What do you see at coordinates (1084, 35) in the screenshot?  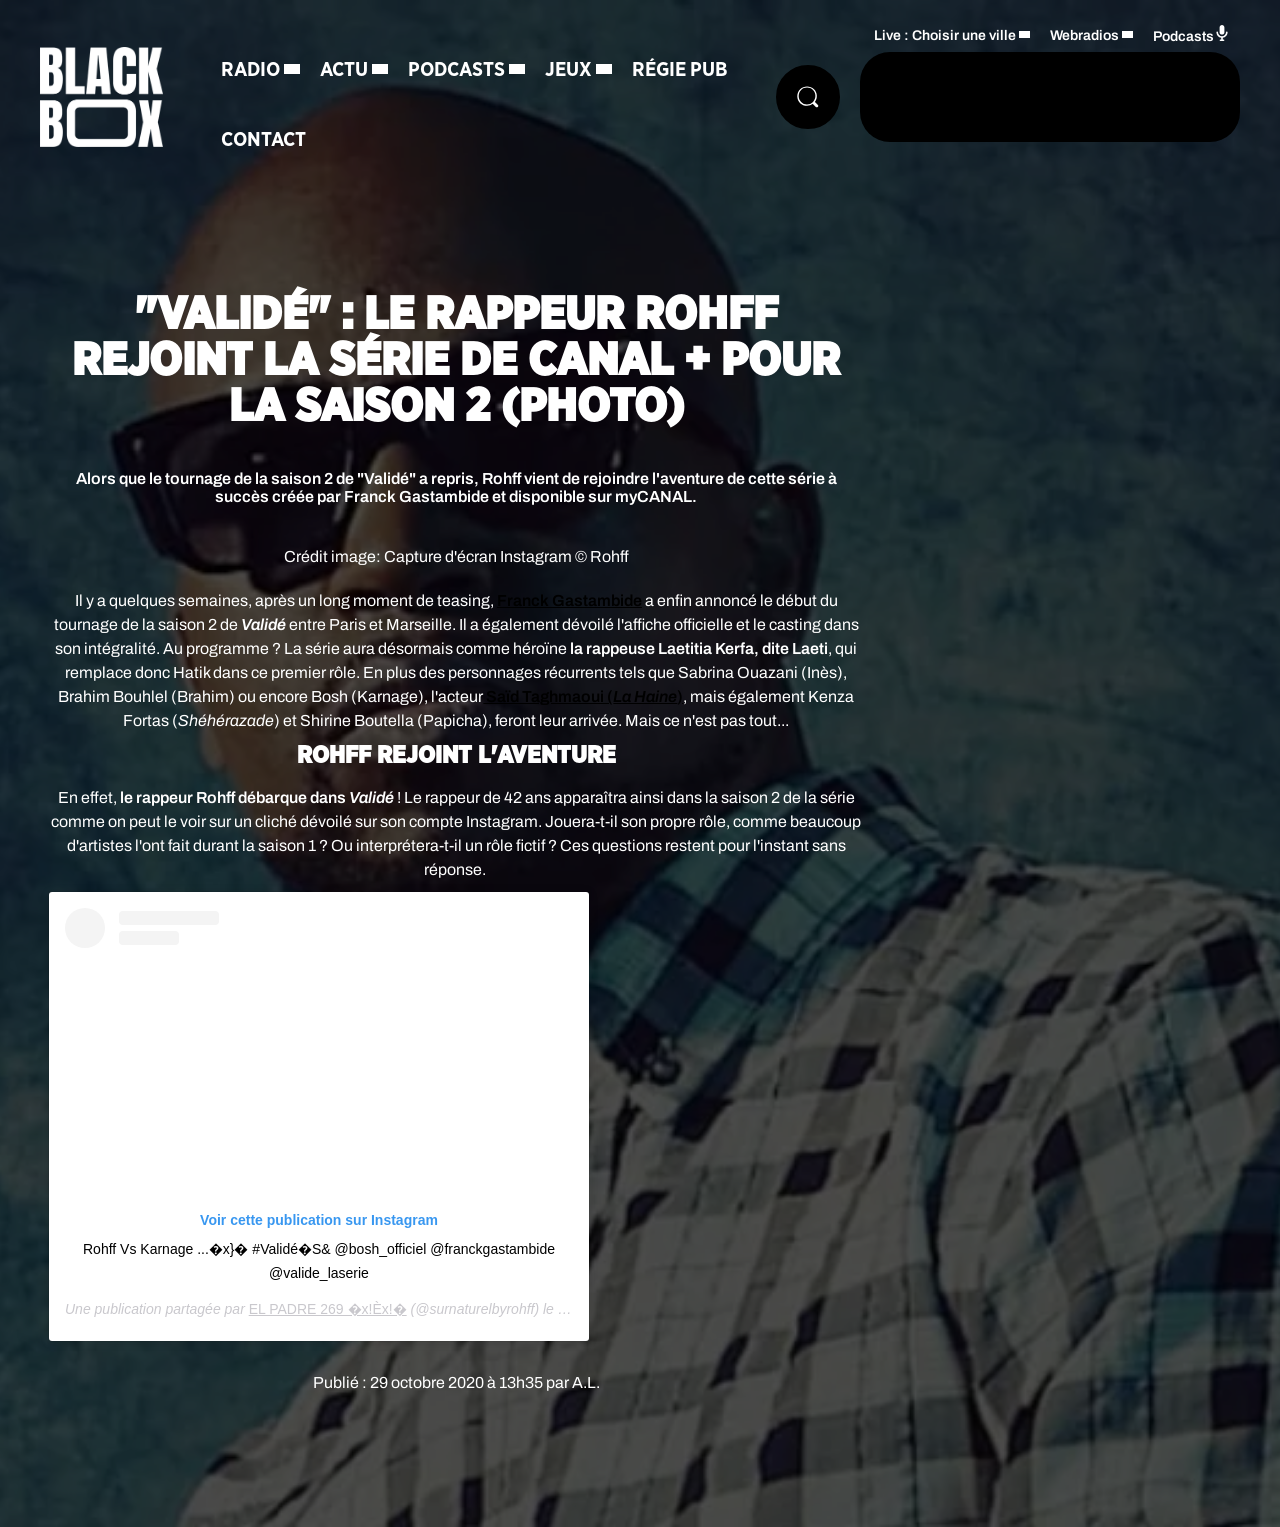 I see `Webradios` at bounding box center [1084, 35].